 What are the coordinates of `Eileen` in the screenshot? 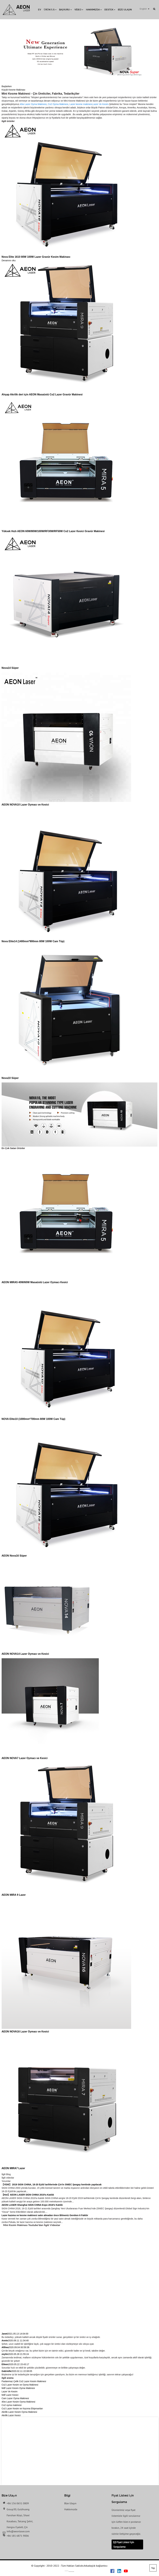 It's located at (15, 2364).